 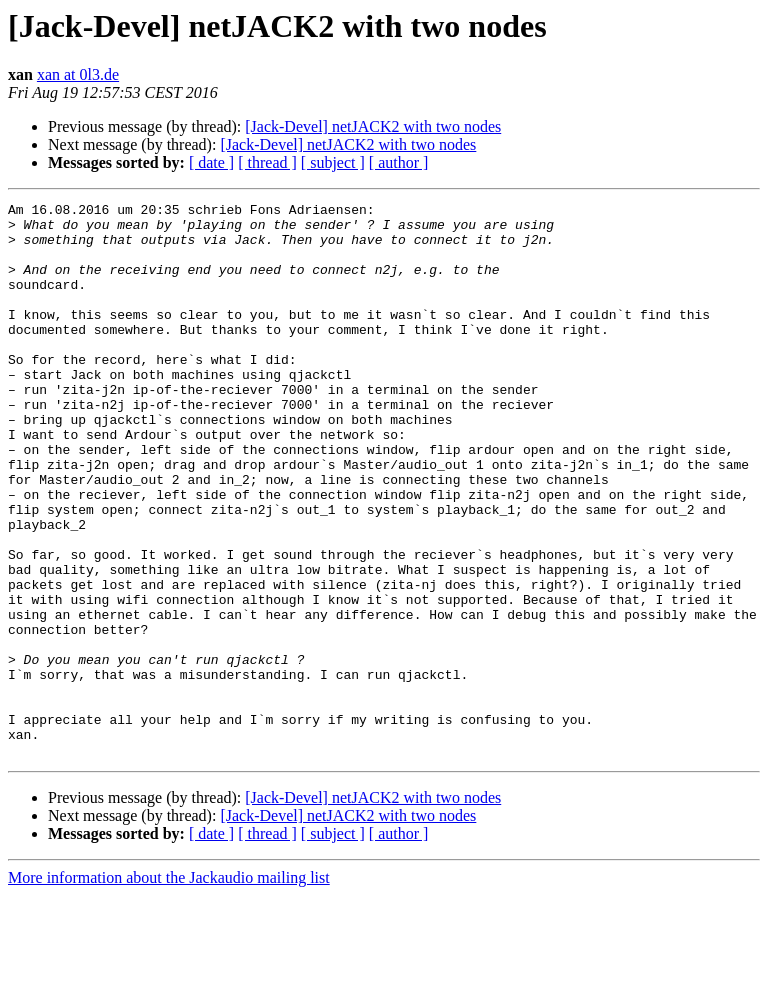 I want to click on [ date ], so click(x=211, y=162).